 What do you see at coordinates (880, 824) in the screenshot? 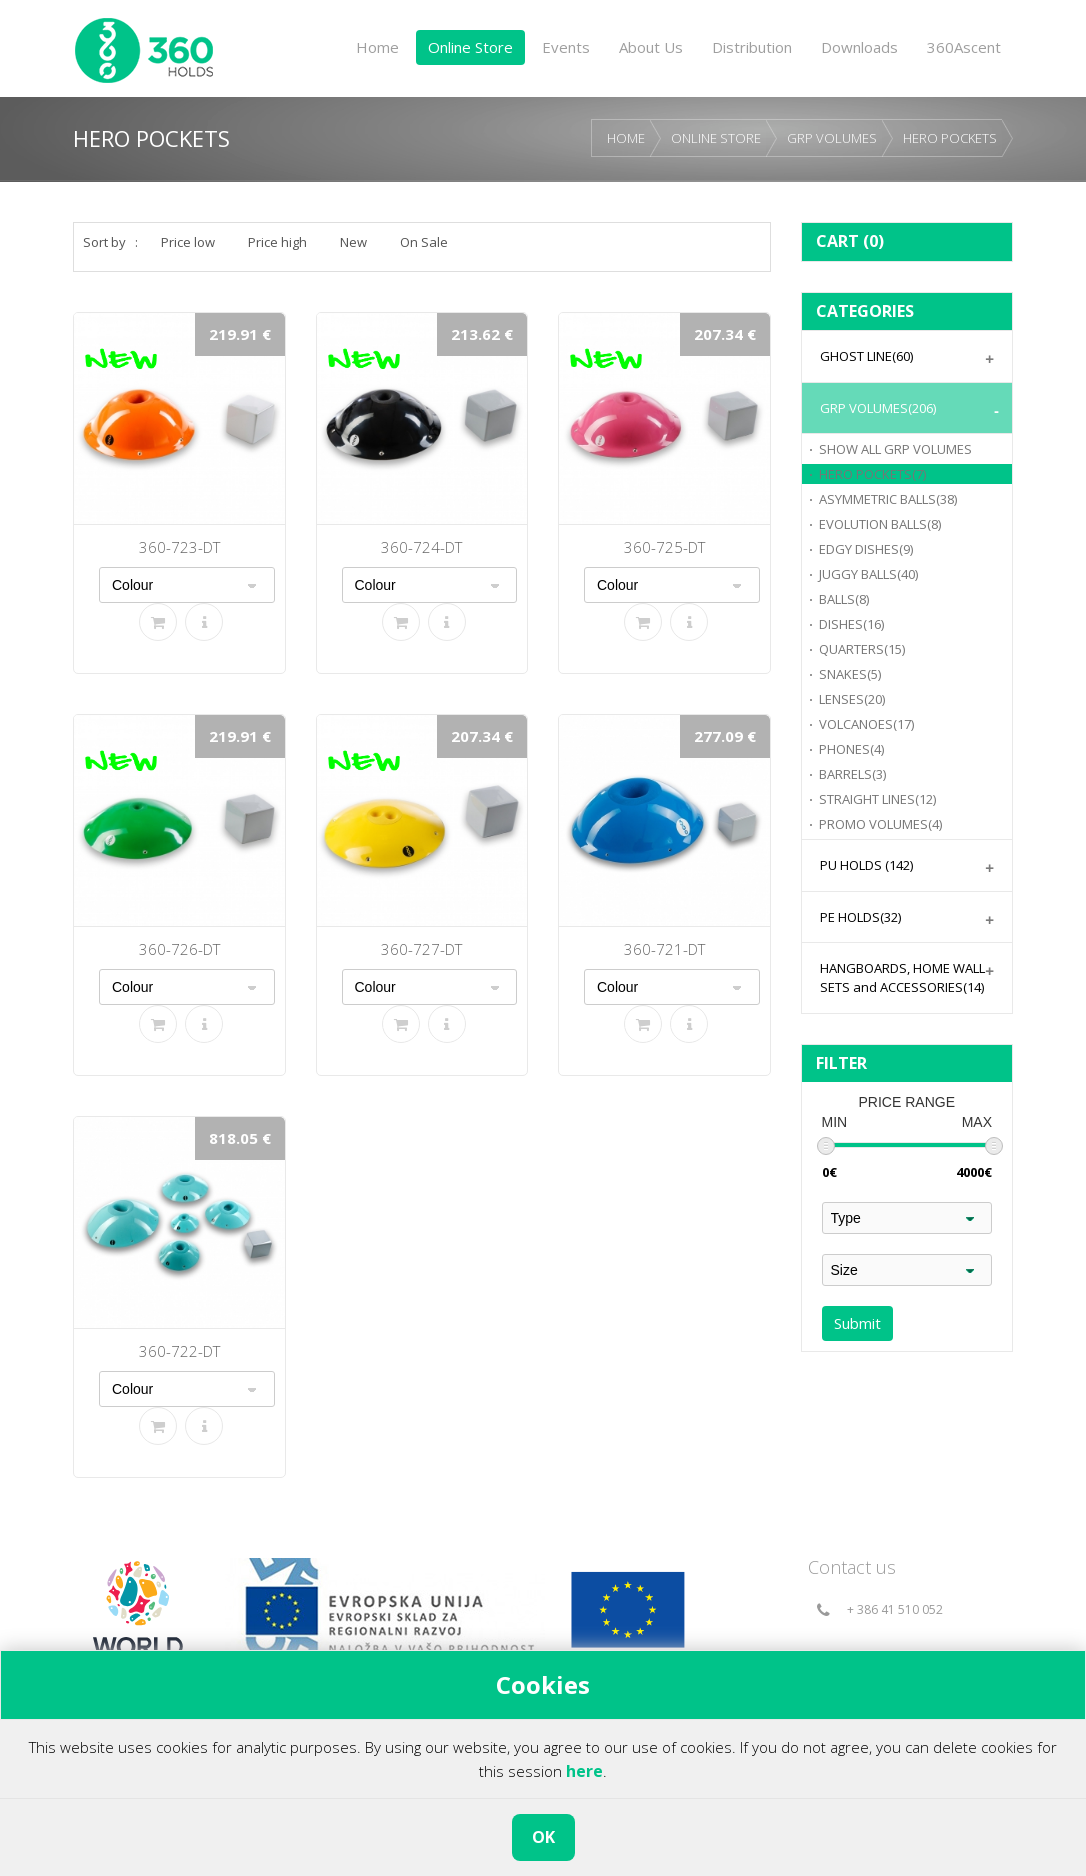
I see `PROMO VOLUMES` at bounding box center [880, 824].